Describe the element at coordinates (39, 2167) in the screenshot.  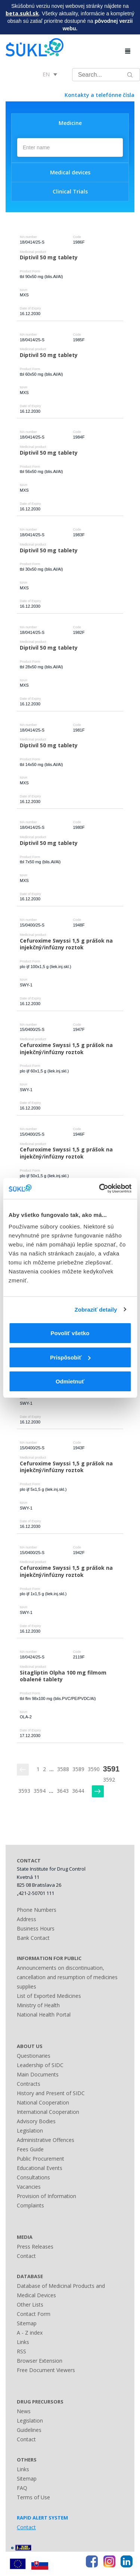
I see `Educational Events` at that location.